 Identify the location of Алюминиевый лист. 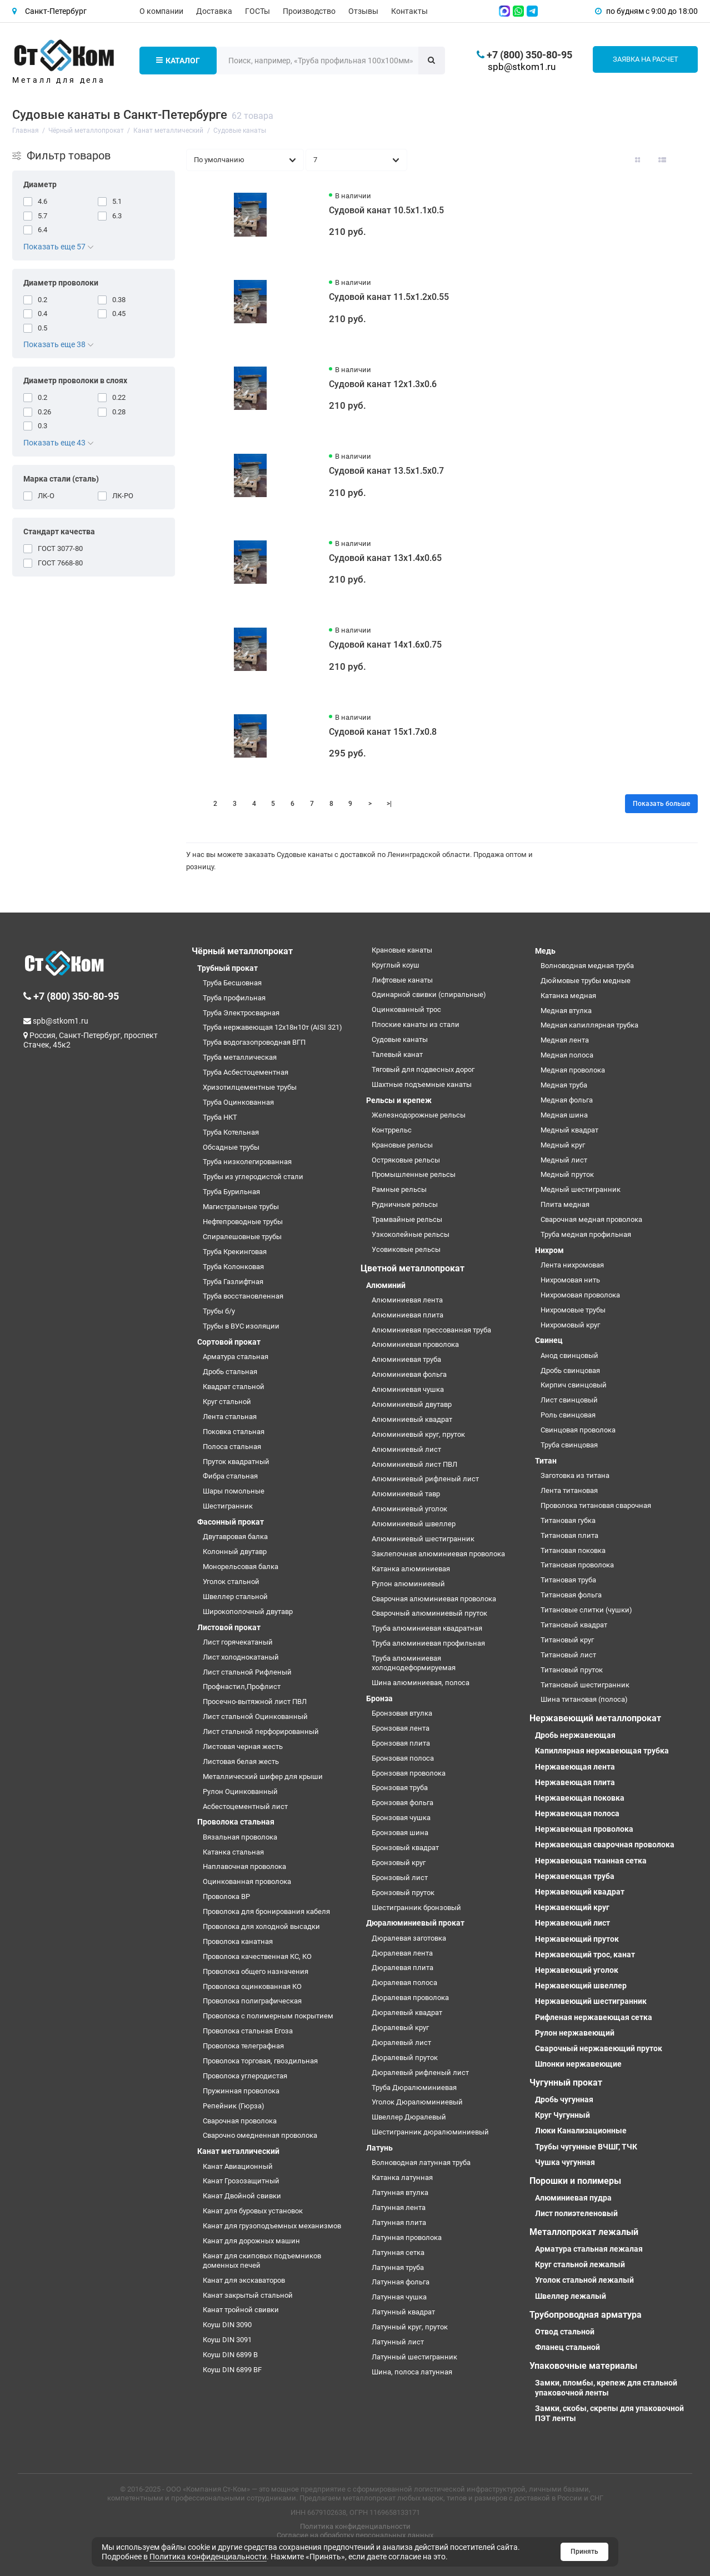
(406, 1449).